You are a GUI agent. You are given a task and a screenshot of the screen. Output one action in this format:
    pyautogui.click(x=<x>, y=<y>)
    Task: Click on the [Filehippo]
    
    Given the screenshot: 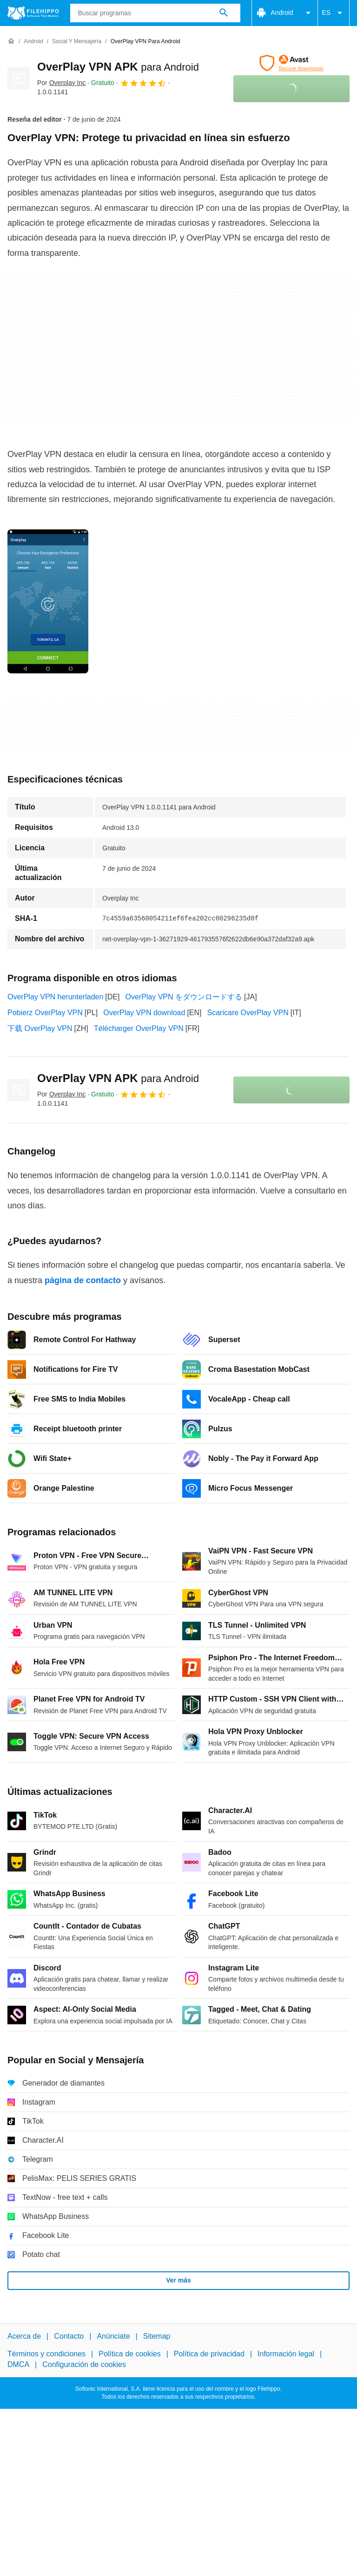 What is the action you would take?
    pyautogui.click(x=33, y=13)
    